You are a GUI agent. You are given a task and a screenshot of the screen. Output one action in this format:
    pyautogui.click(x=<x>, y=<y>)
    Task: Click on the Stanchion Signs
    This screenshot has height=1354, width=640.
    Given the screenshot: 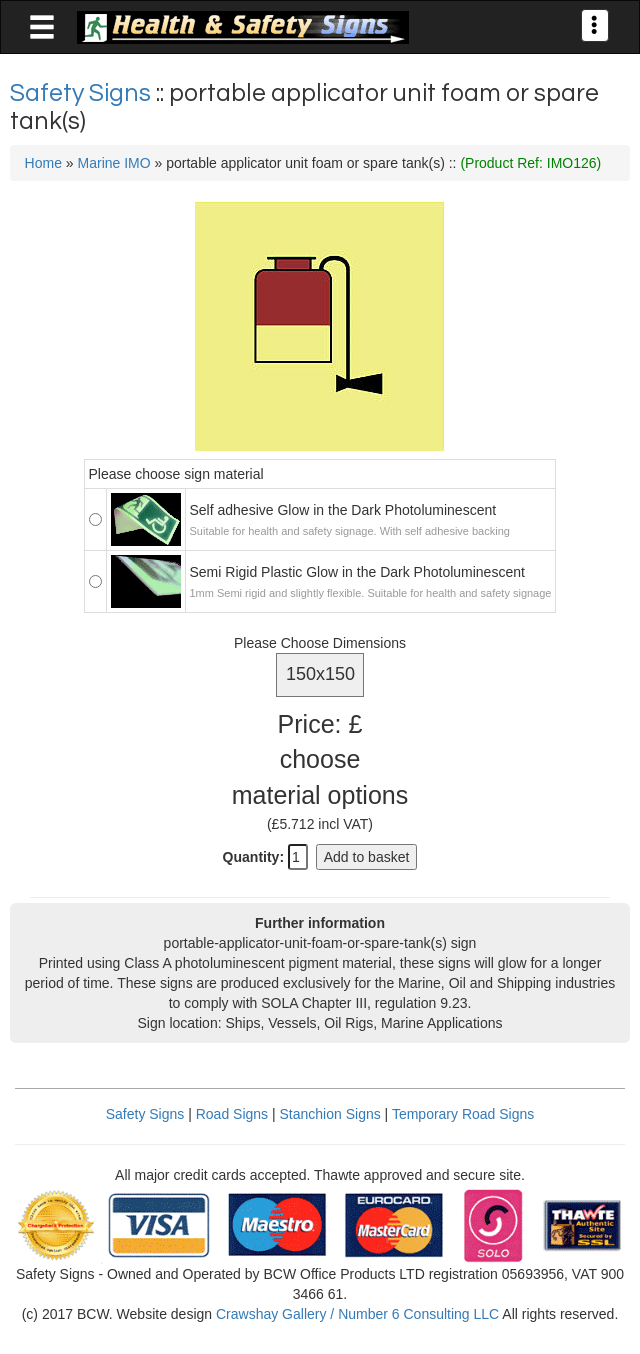 What is the action you would take?
    pyautogui.click(x=330, y=1114)
    